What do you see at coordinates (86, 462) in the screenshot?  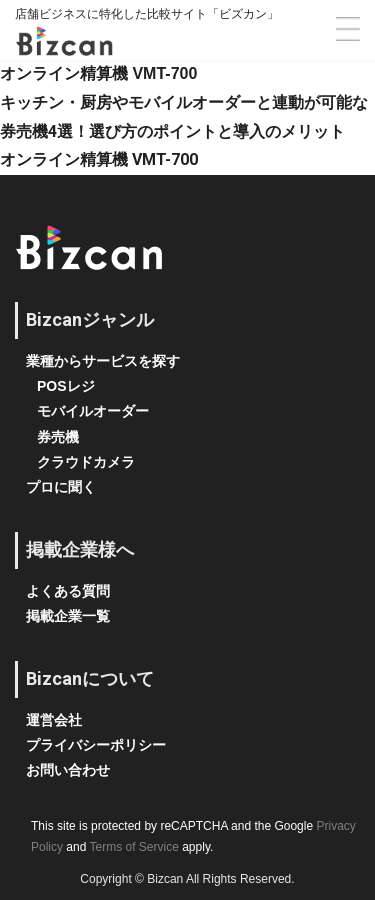 I see `クラウドカメラ` at bounding box center [86, 462].